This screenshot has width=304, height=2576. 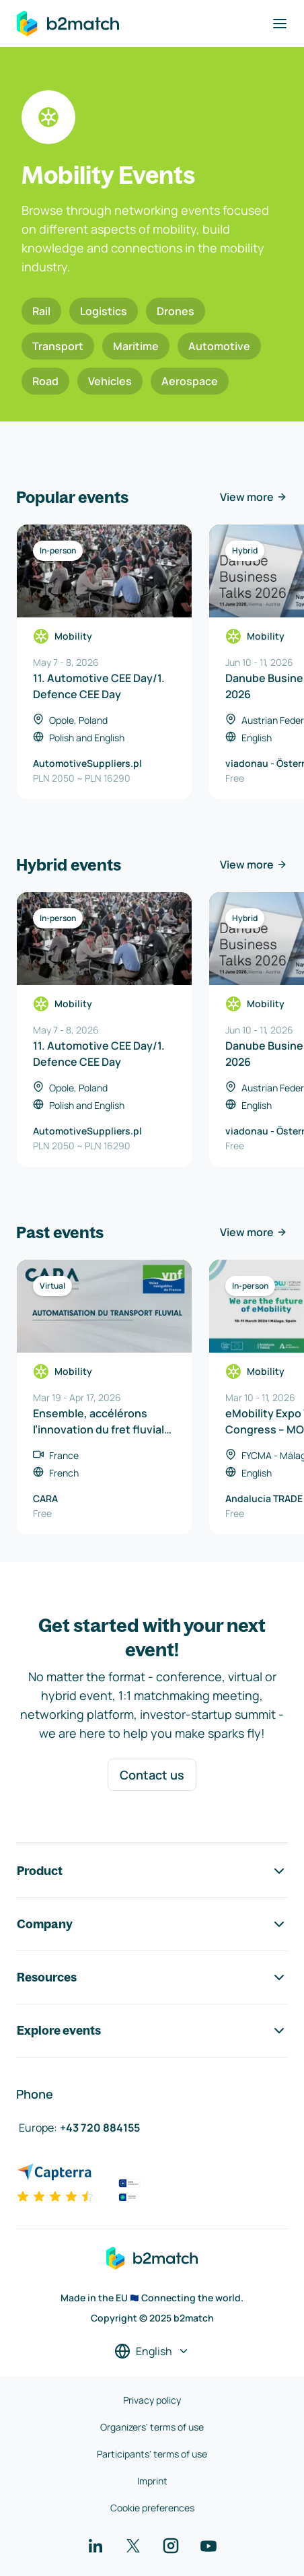 What do you see at coordinates (152, 1775) in the screenshot?
I see `Contact us` at bounding box center [152, 1775].